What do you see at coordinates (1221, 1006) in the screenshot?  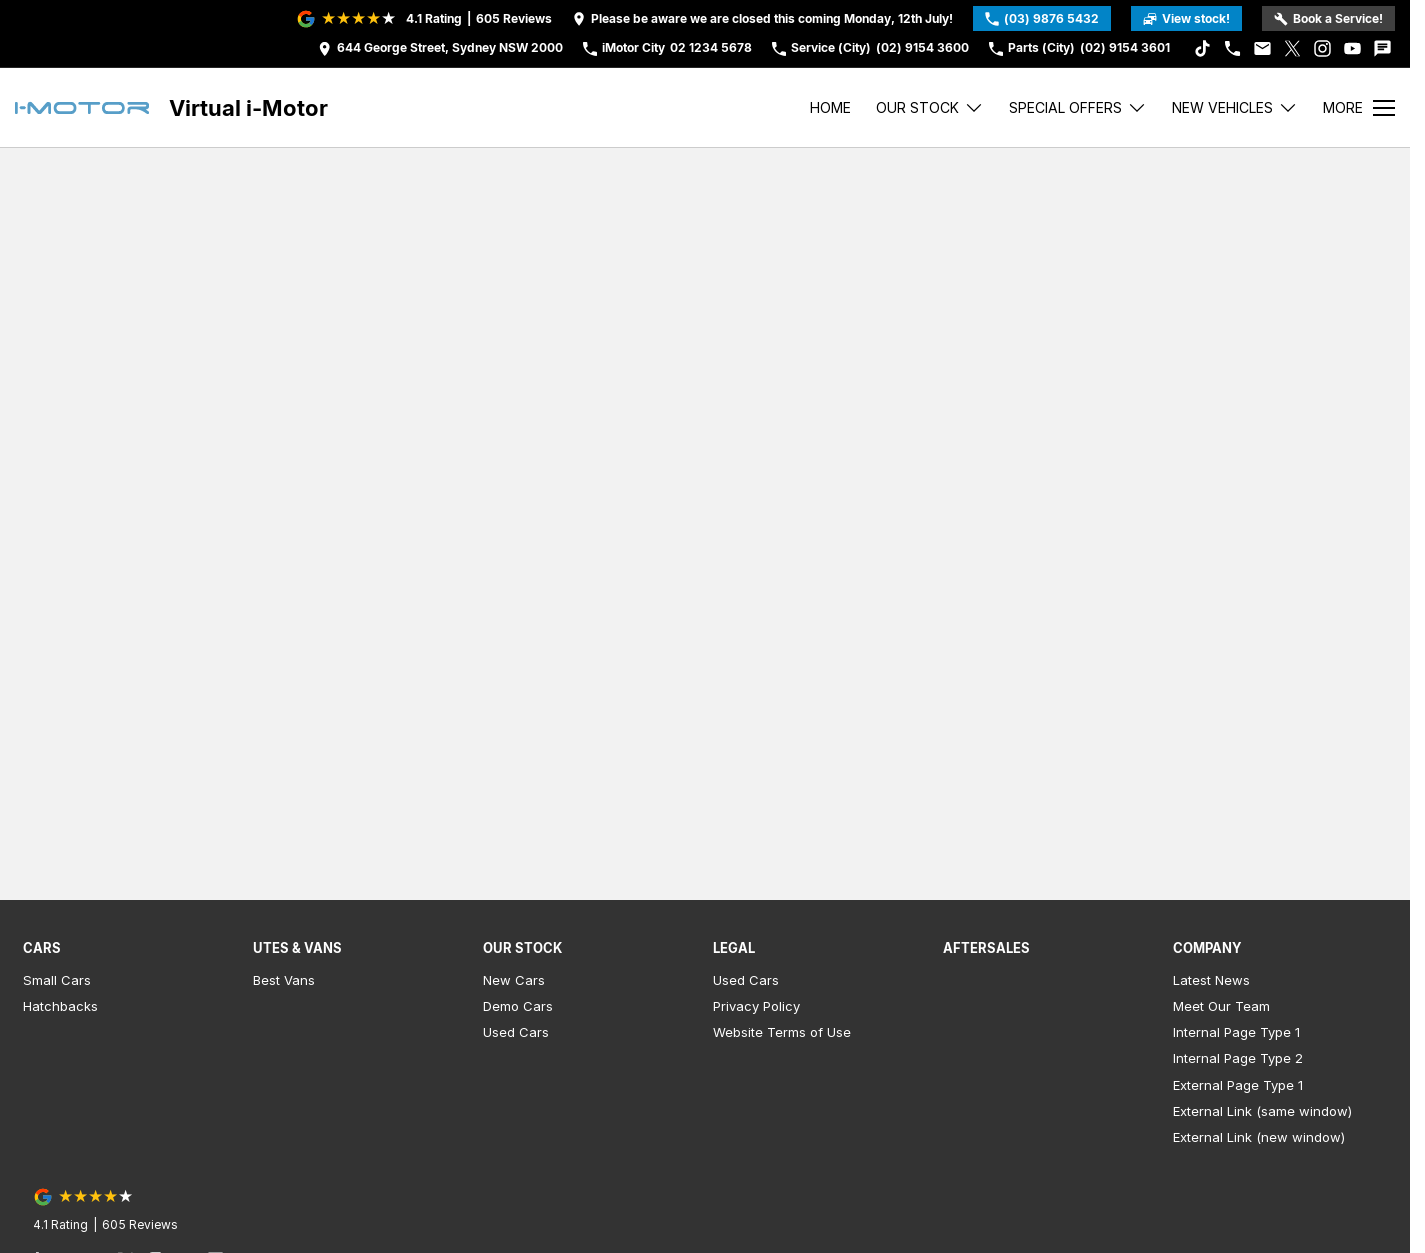 I see `Meet Our Team` at bounding box center [1221, 1006].